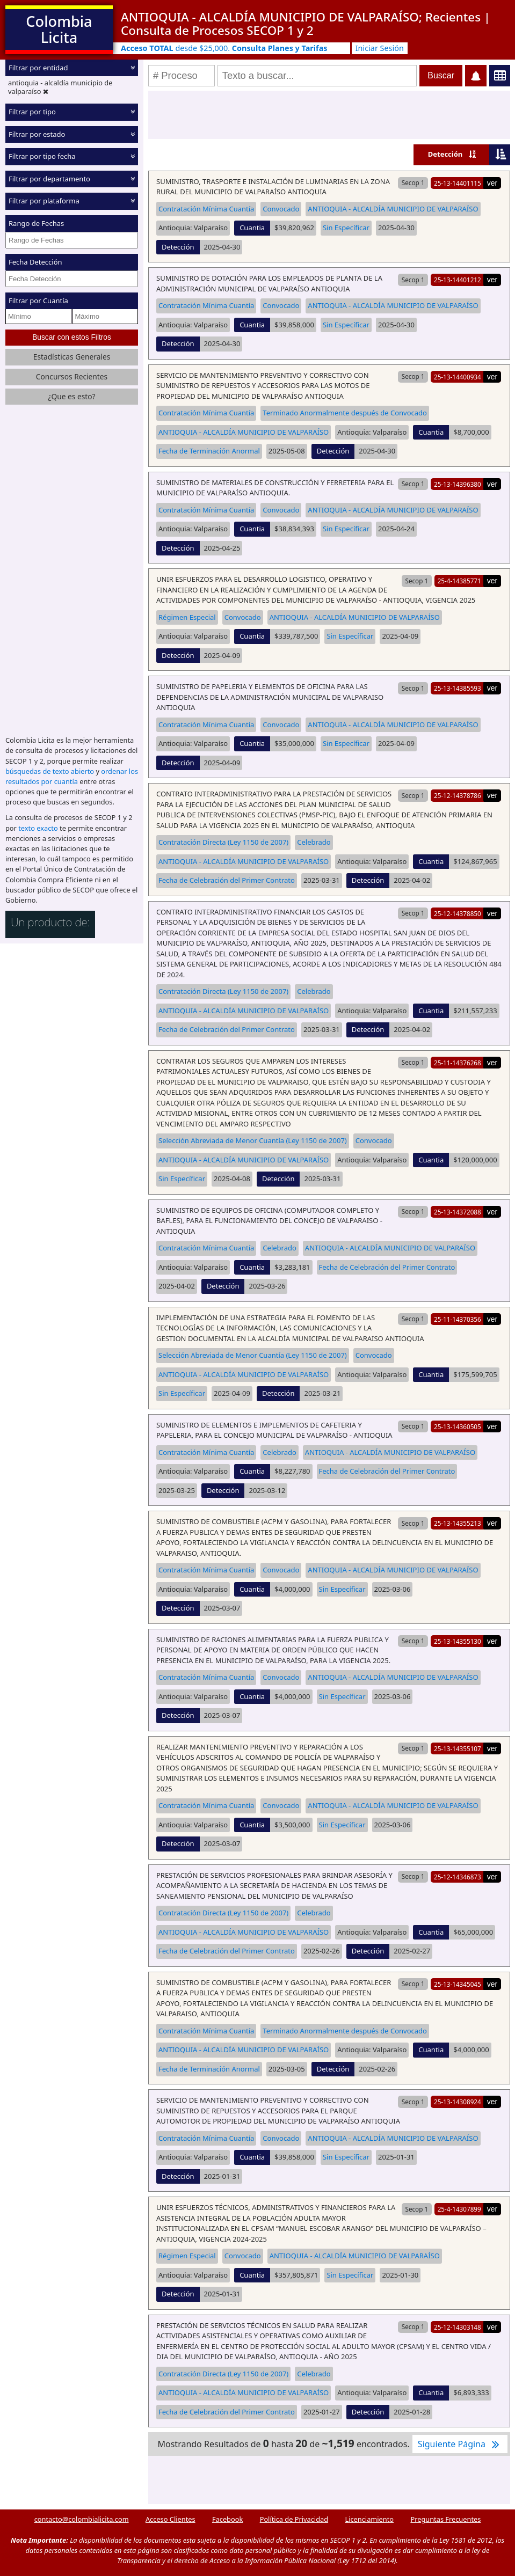 The height and width of the screenshot is (2576, 515). What do you see at coordinates (369, 2519) in the screenshot?
I see `Licenciamiento` at bounding box center [369, 2519].